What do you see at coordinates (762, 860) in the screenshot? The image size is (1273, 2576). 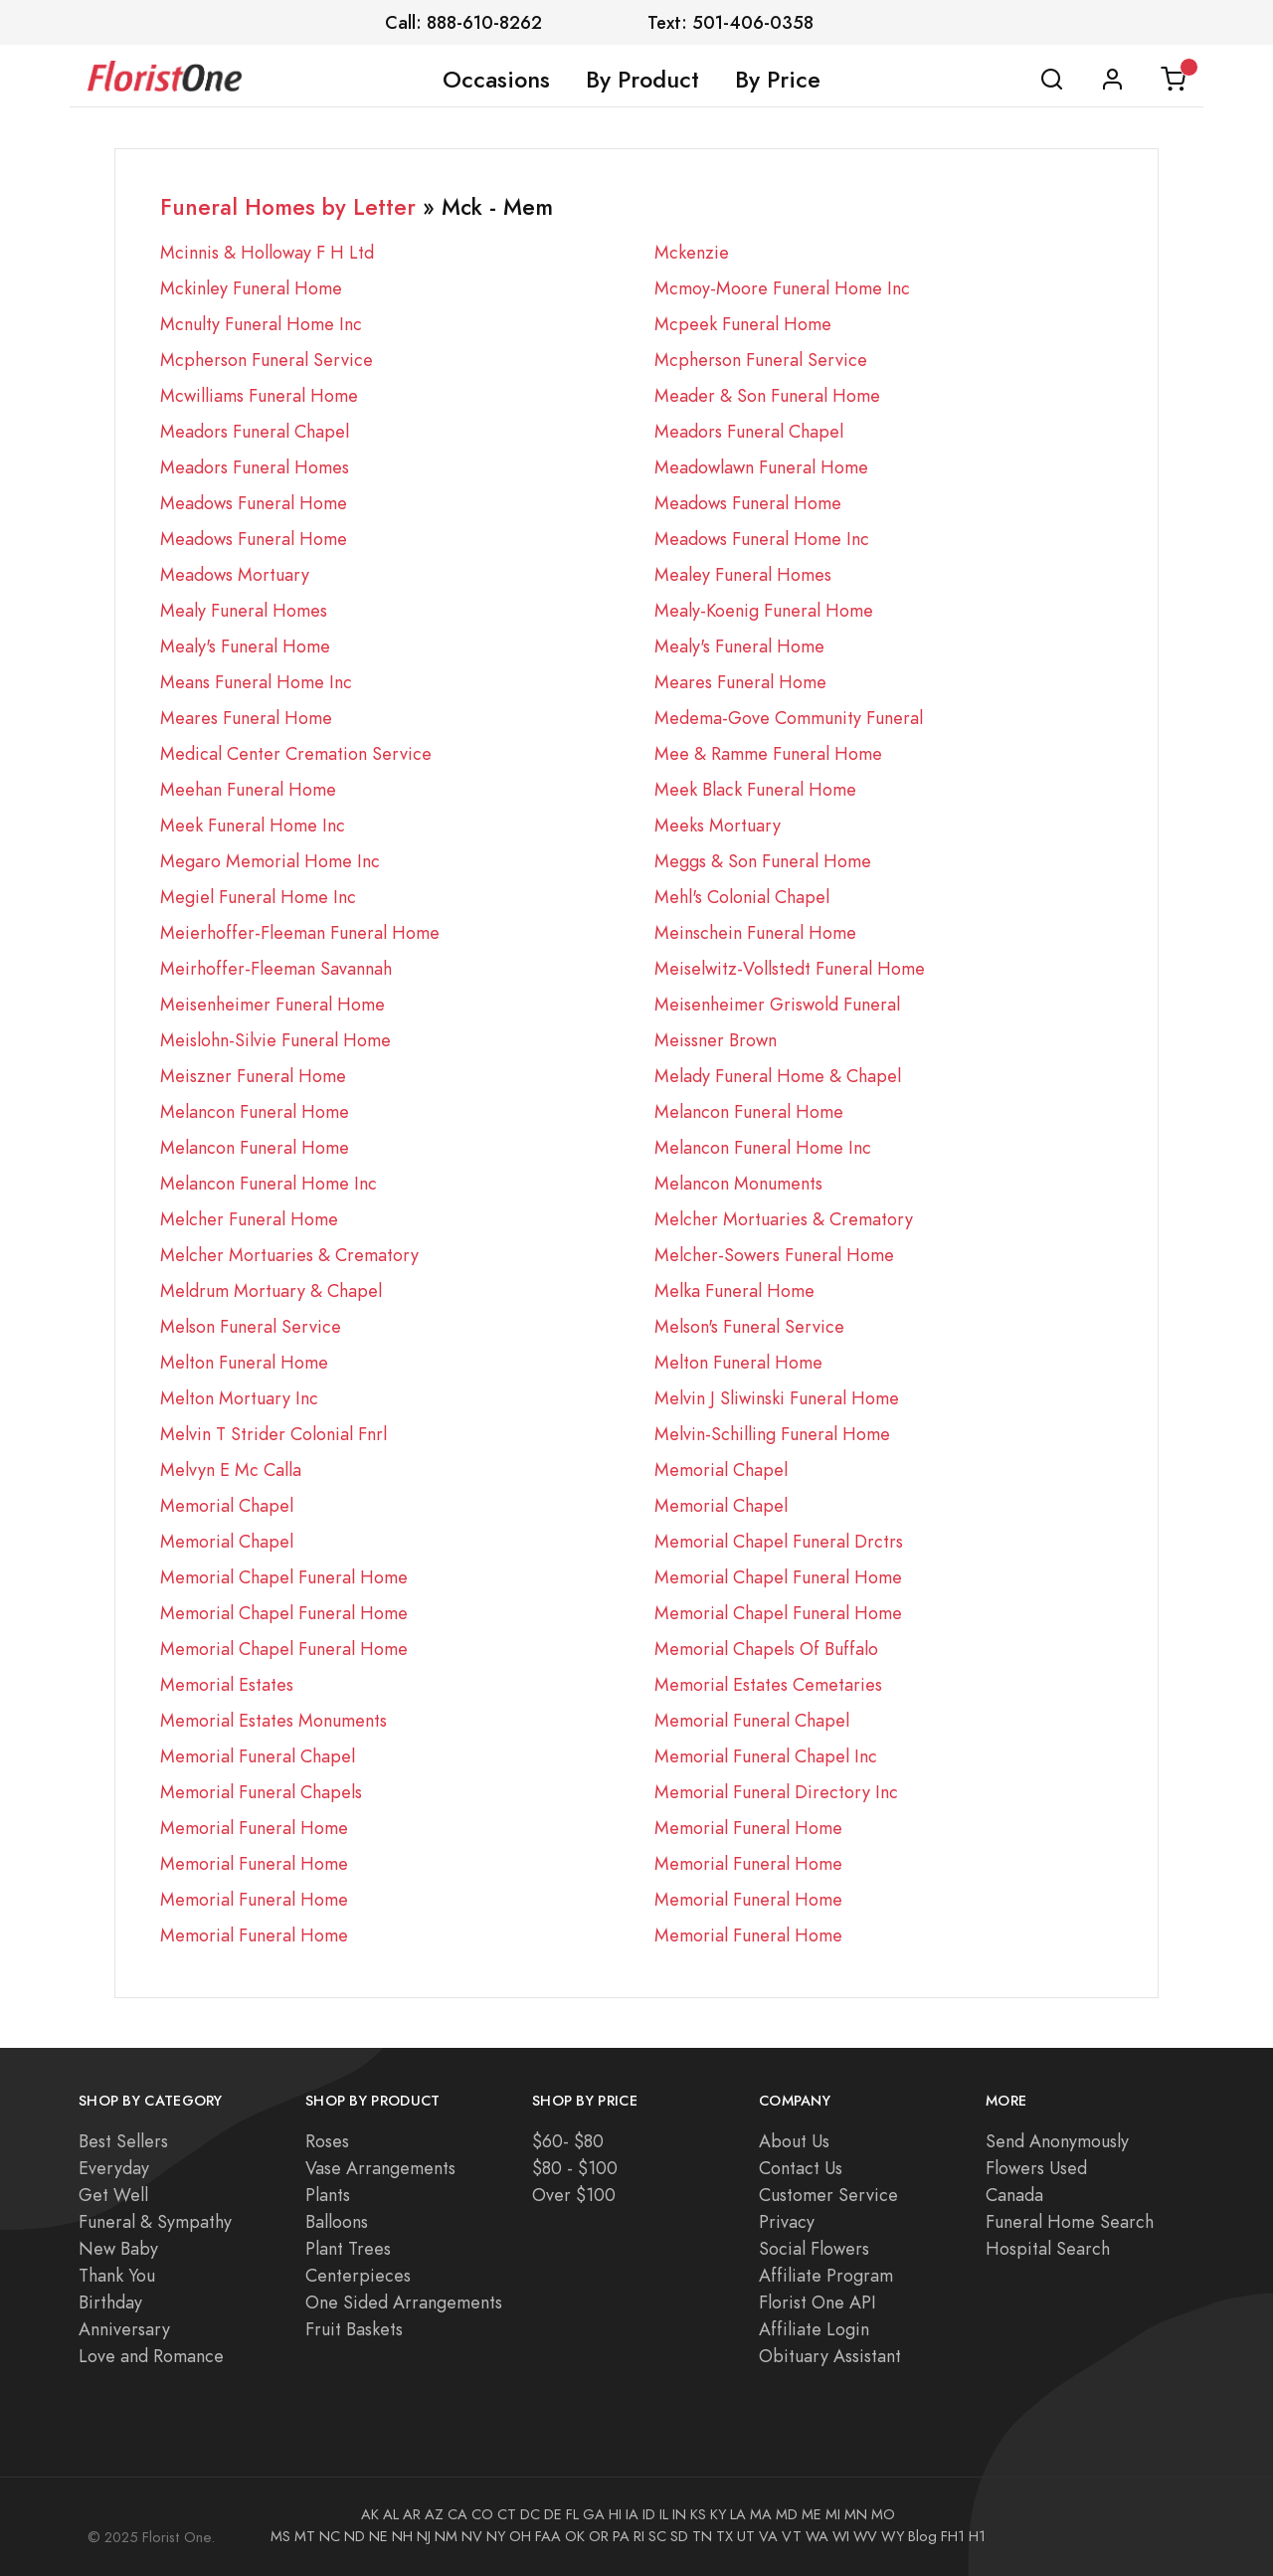 I see `Meggs & Son Funeral Home` at bounding box center [762, 860].